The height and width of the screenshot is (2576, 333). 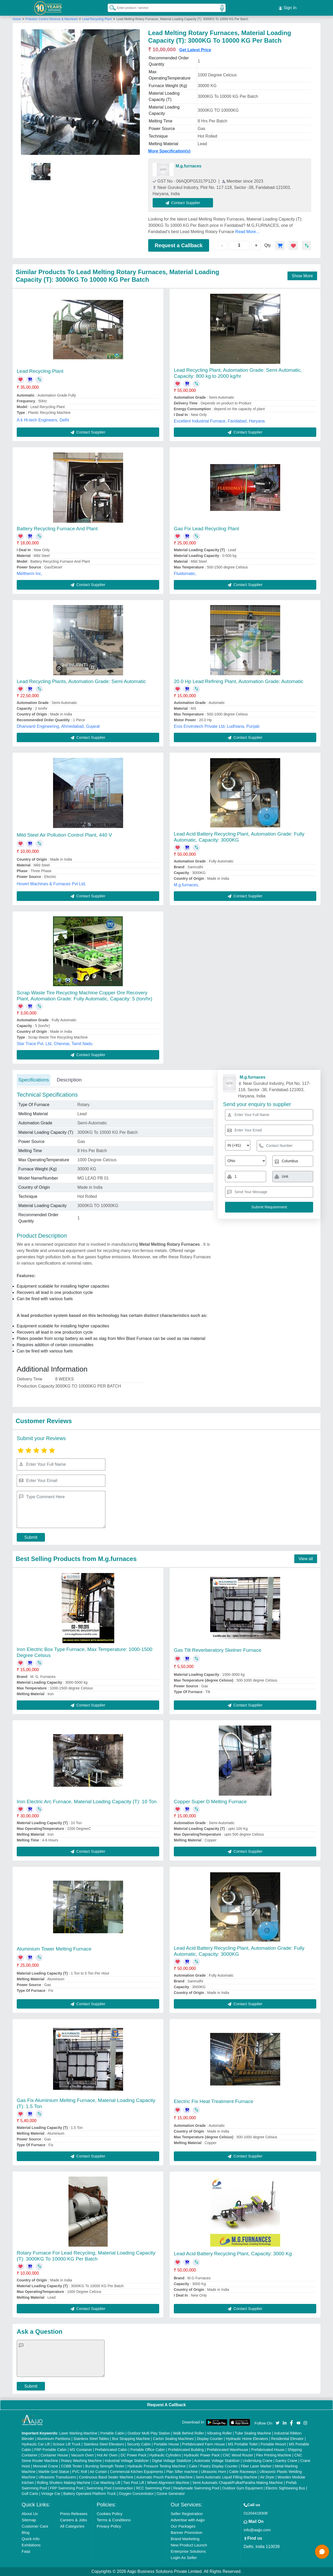 What do you see at coordinates (184, 2557) in the screenshot?
I see `Login As Seller` at bounding box center [184, 2557].